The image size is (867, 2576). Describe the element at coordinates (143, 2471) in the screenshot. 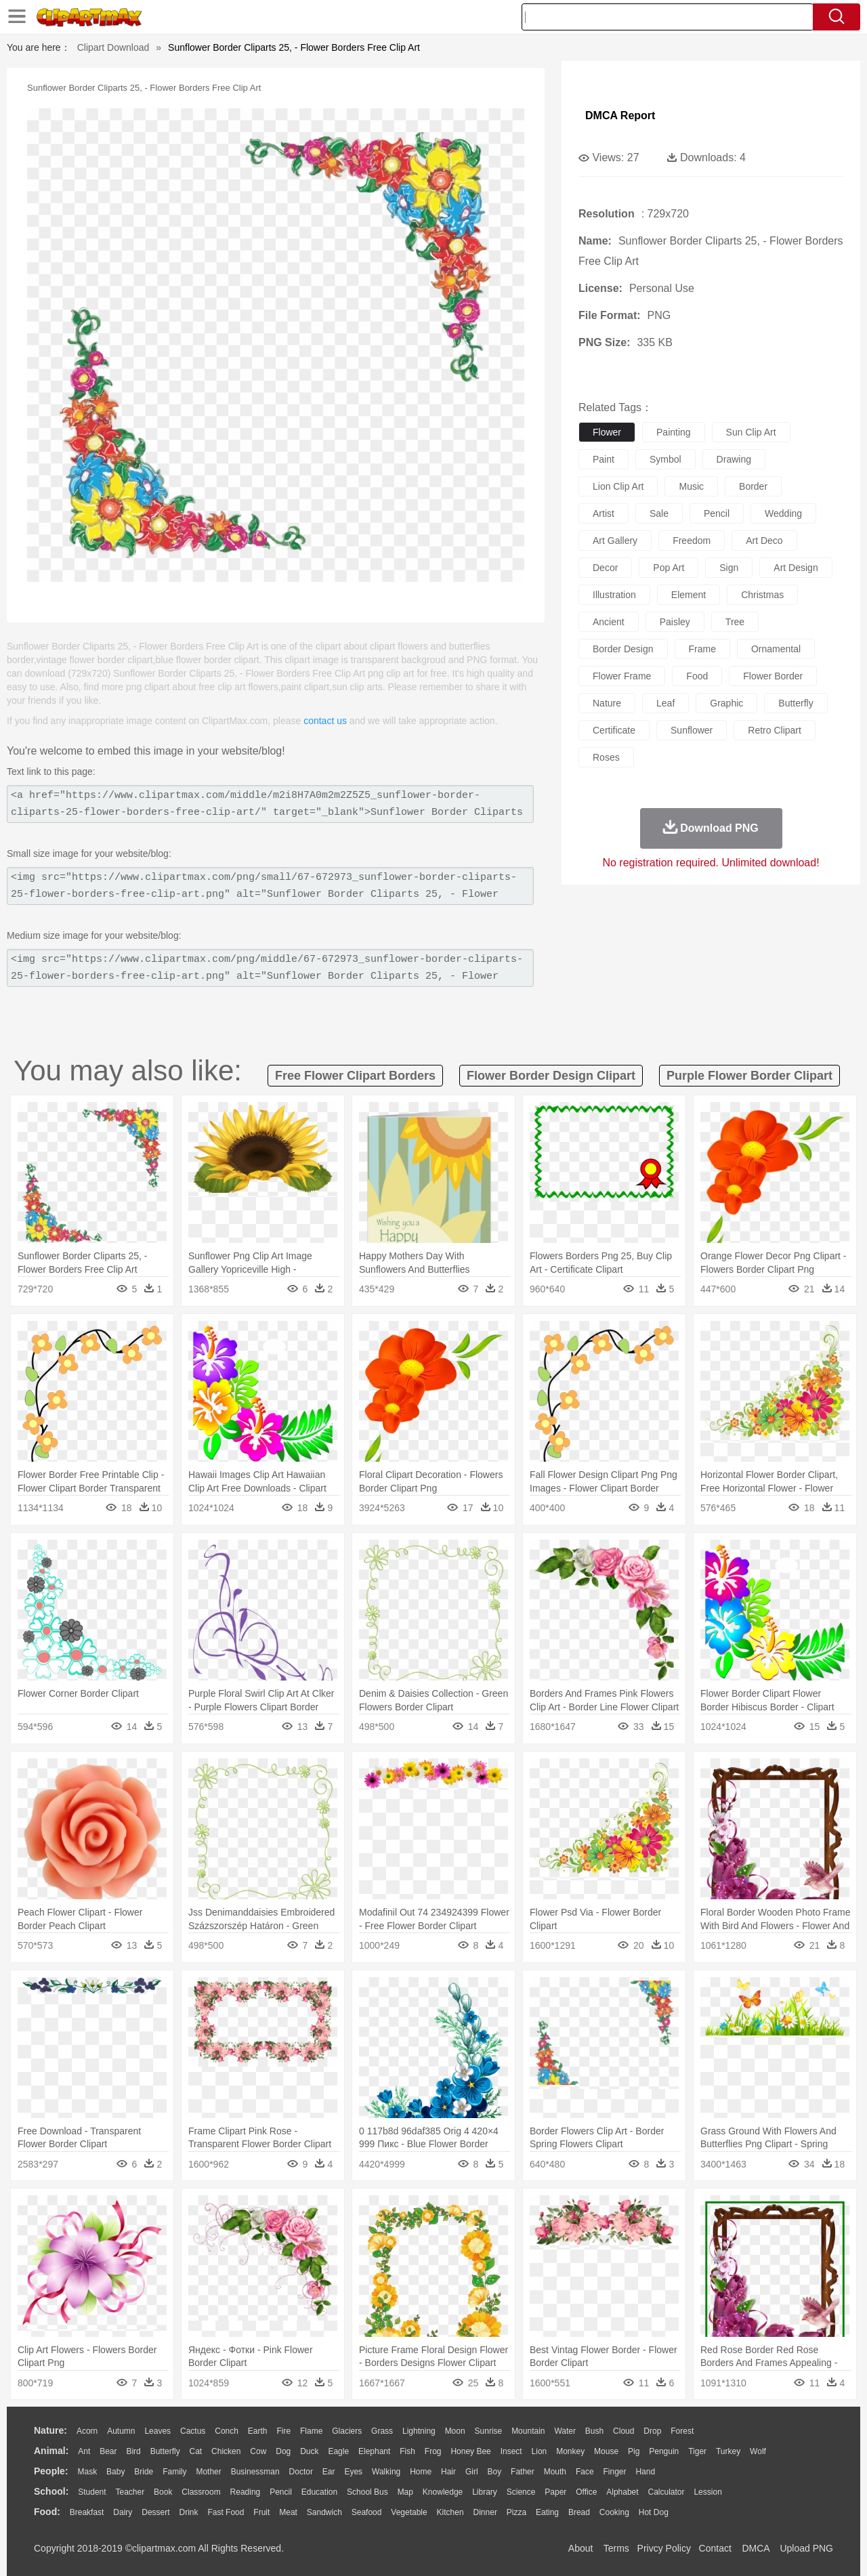

I see `Bride` at that location.